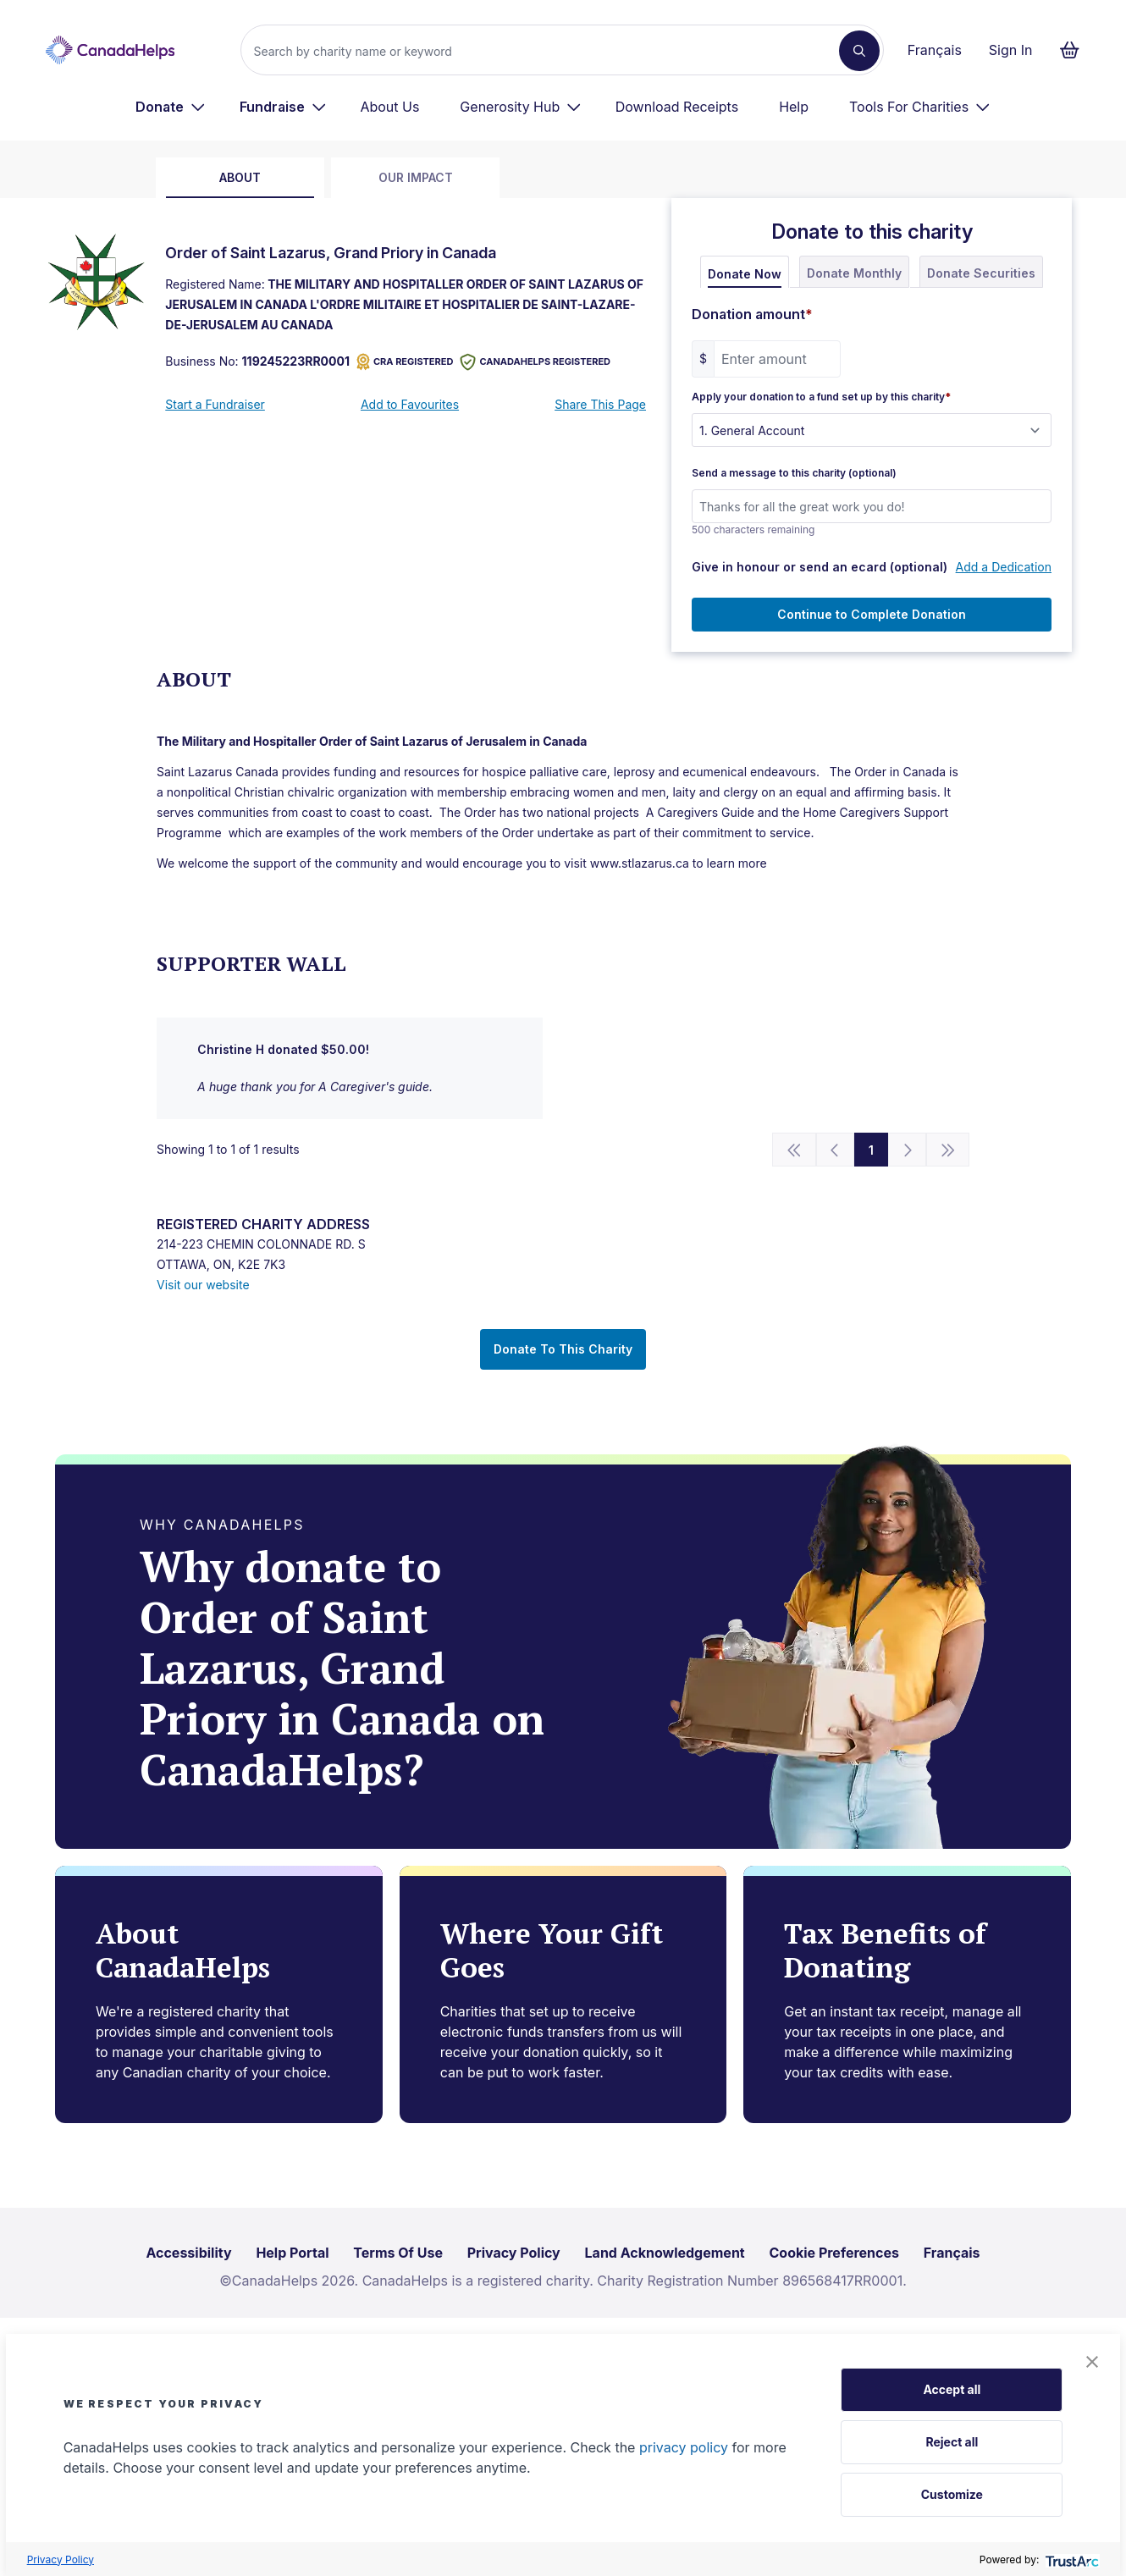  What do you see at coordinates (794, 473) in the screenshot?
I see `Send a message to this charity (optional)` at bounding box center [794, 473].